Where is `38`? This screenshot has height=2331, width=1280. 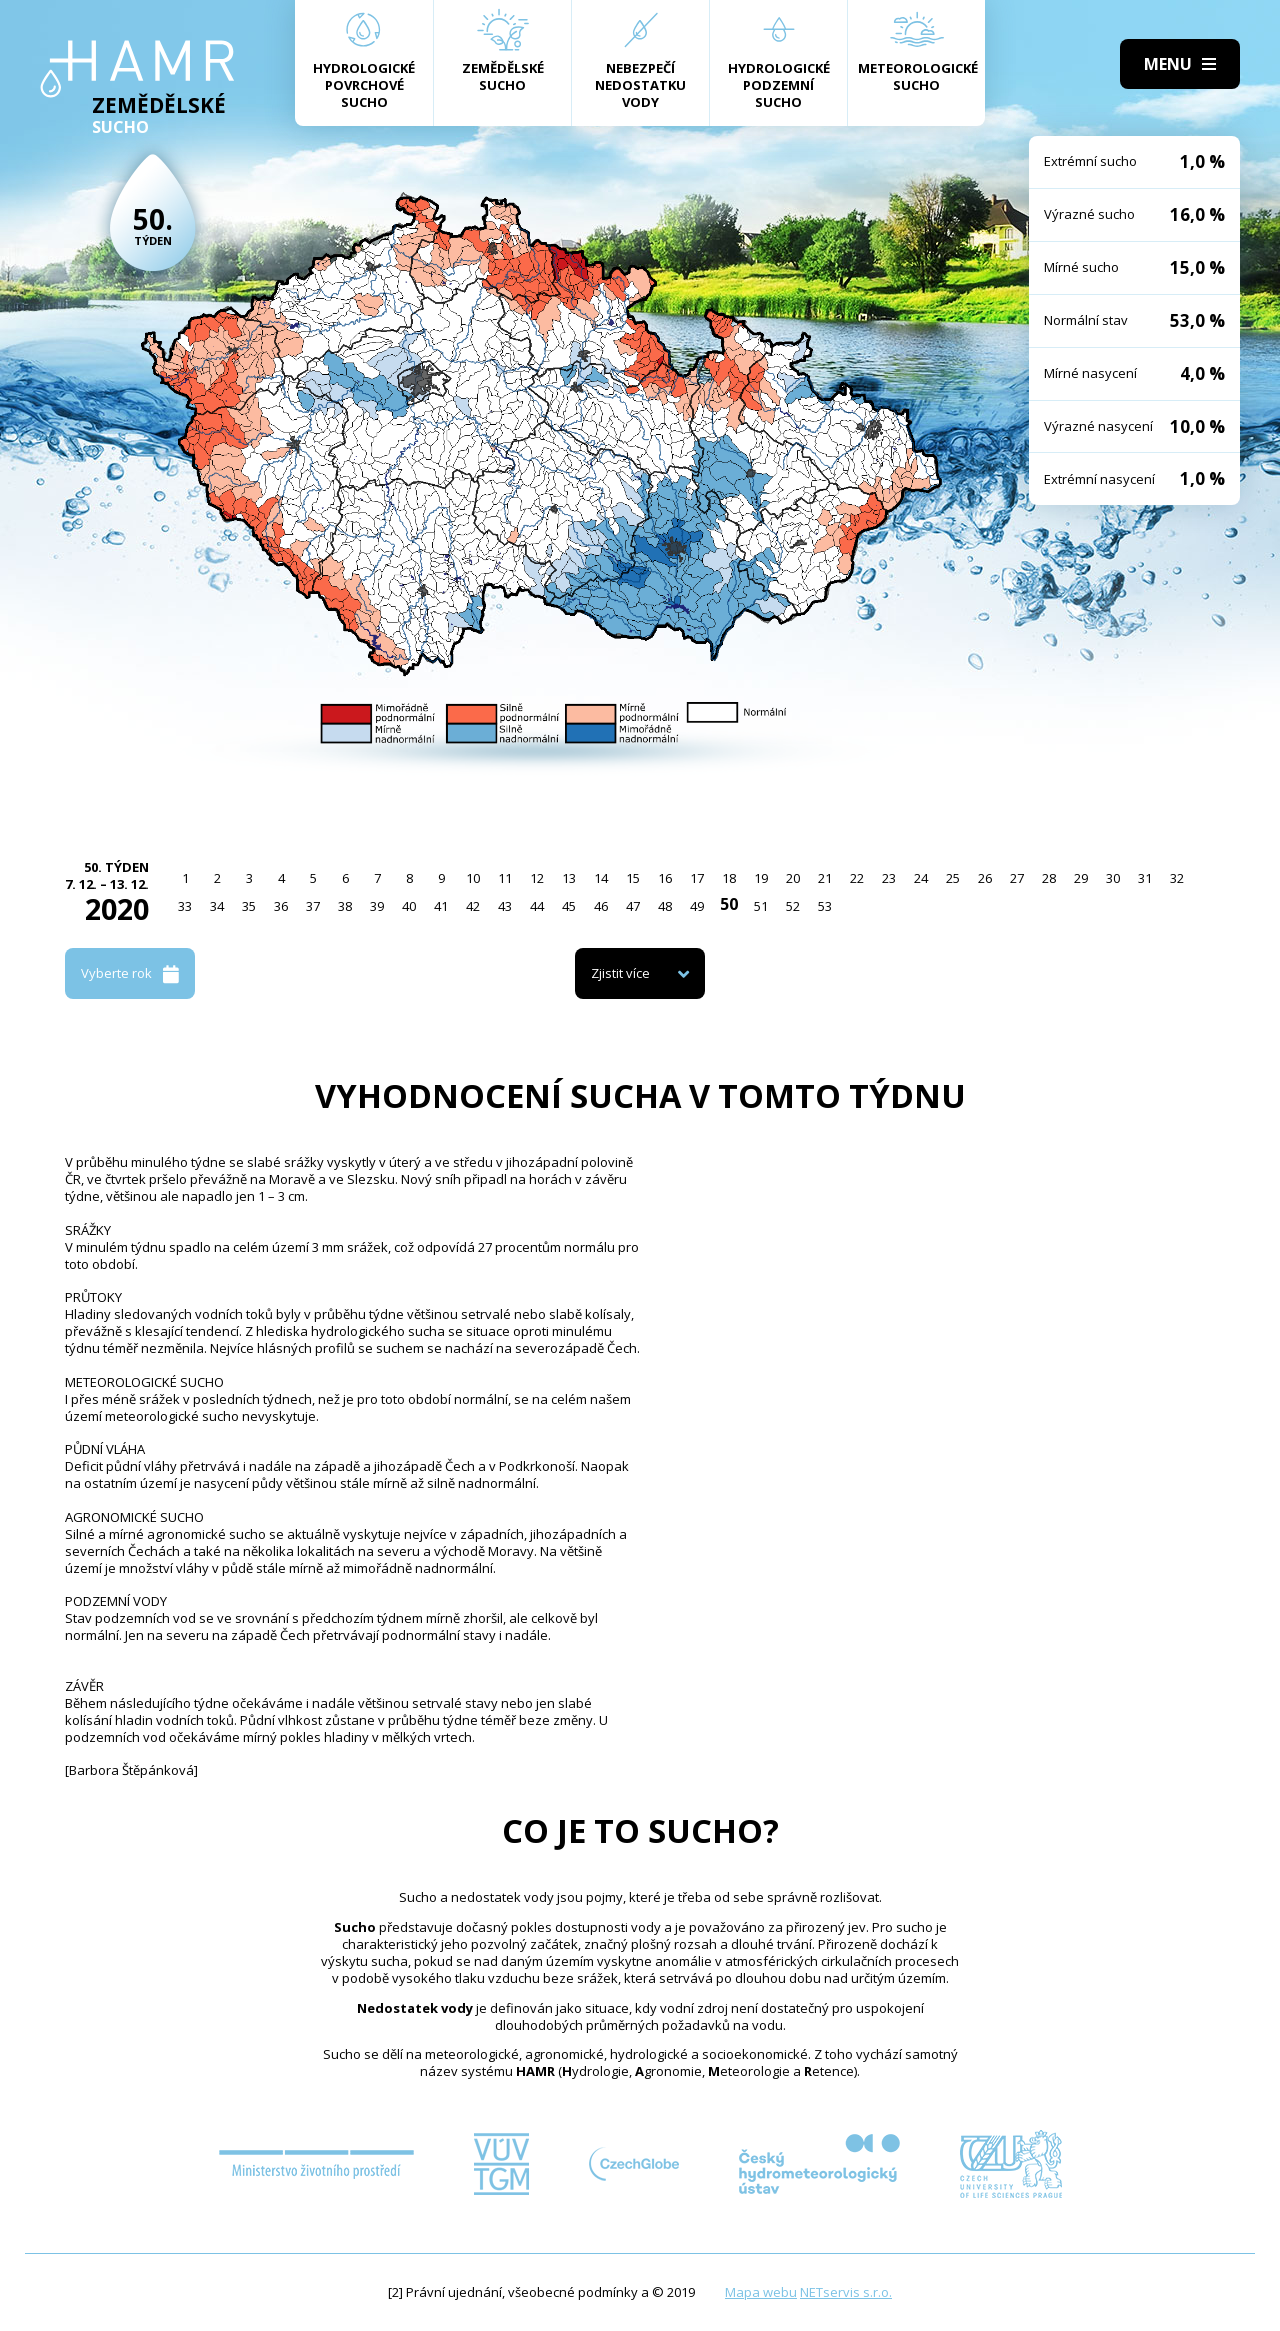 38 is located at coordinates (345, 906).